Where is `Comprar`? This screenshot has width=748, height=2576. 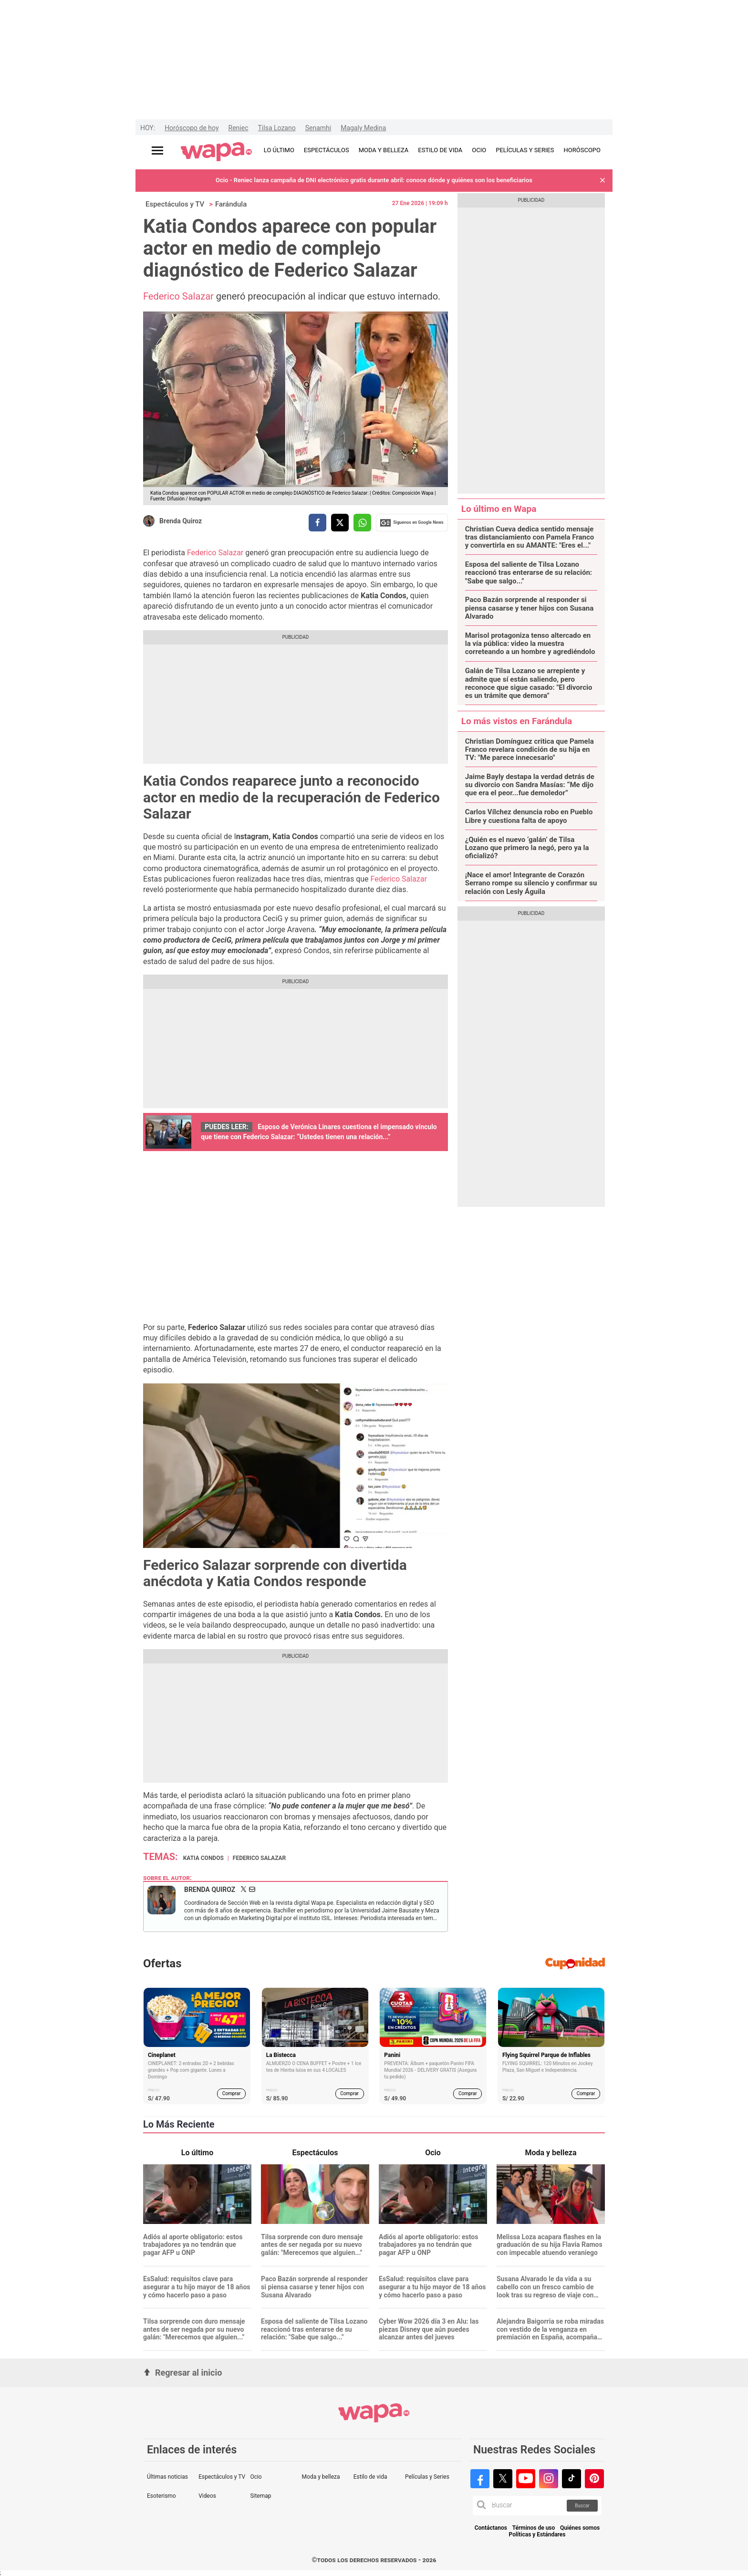
Comprar is located at coordinates (231, 2093).